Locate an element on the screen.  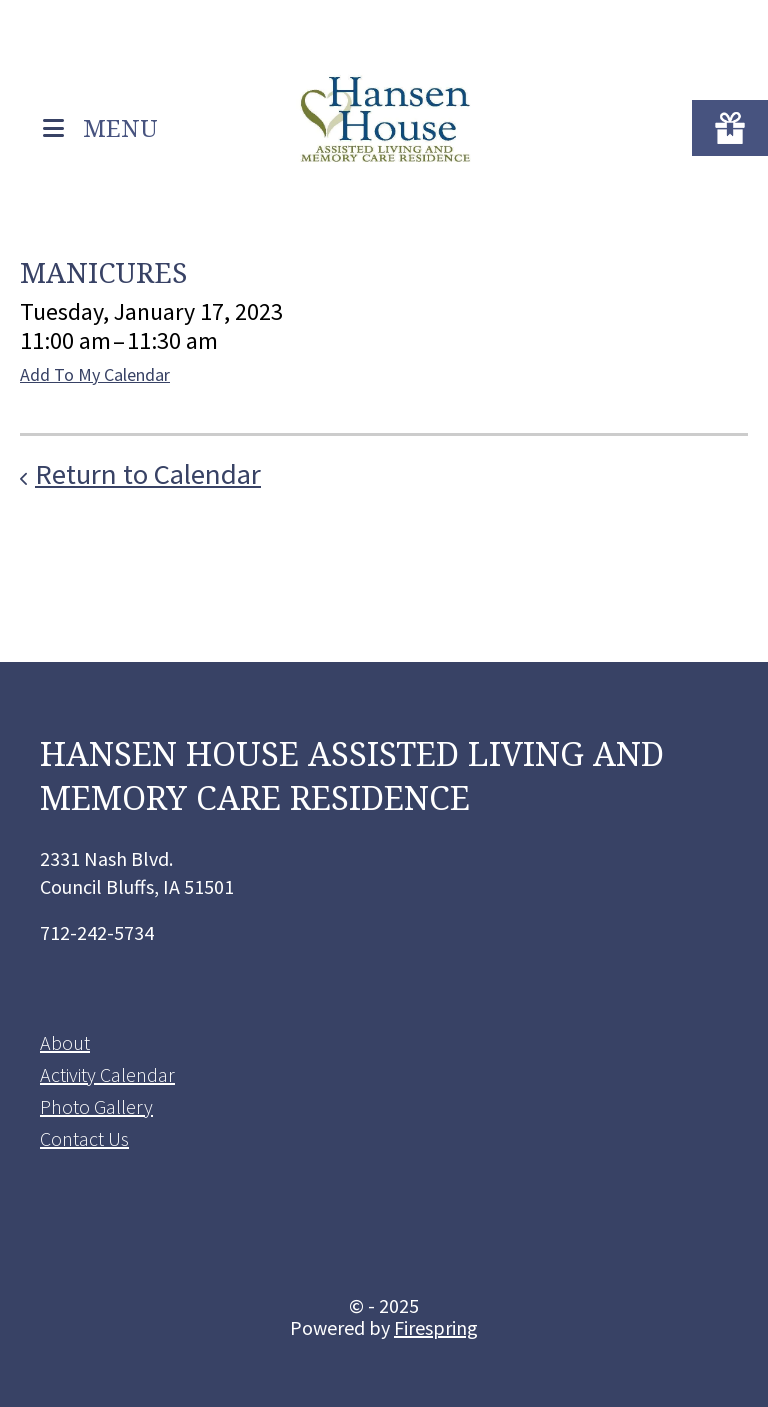
About is located at coordinates (65, 1042).